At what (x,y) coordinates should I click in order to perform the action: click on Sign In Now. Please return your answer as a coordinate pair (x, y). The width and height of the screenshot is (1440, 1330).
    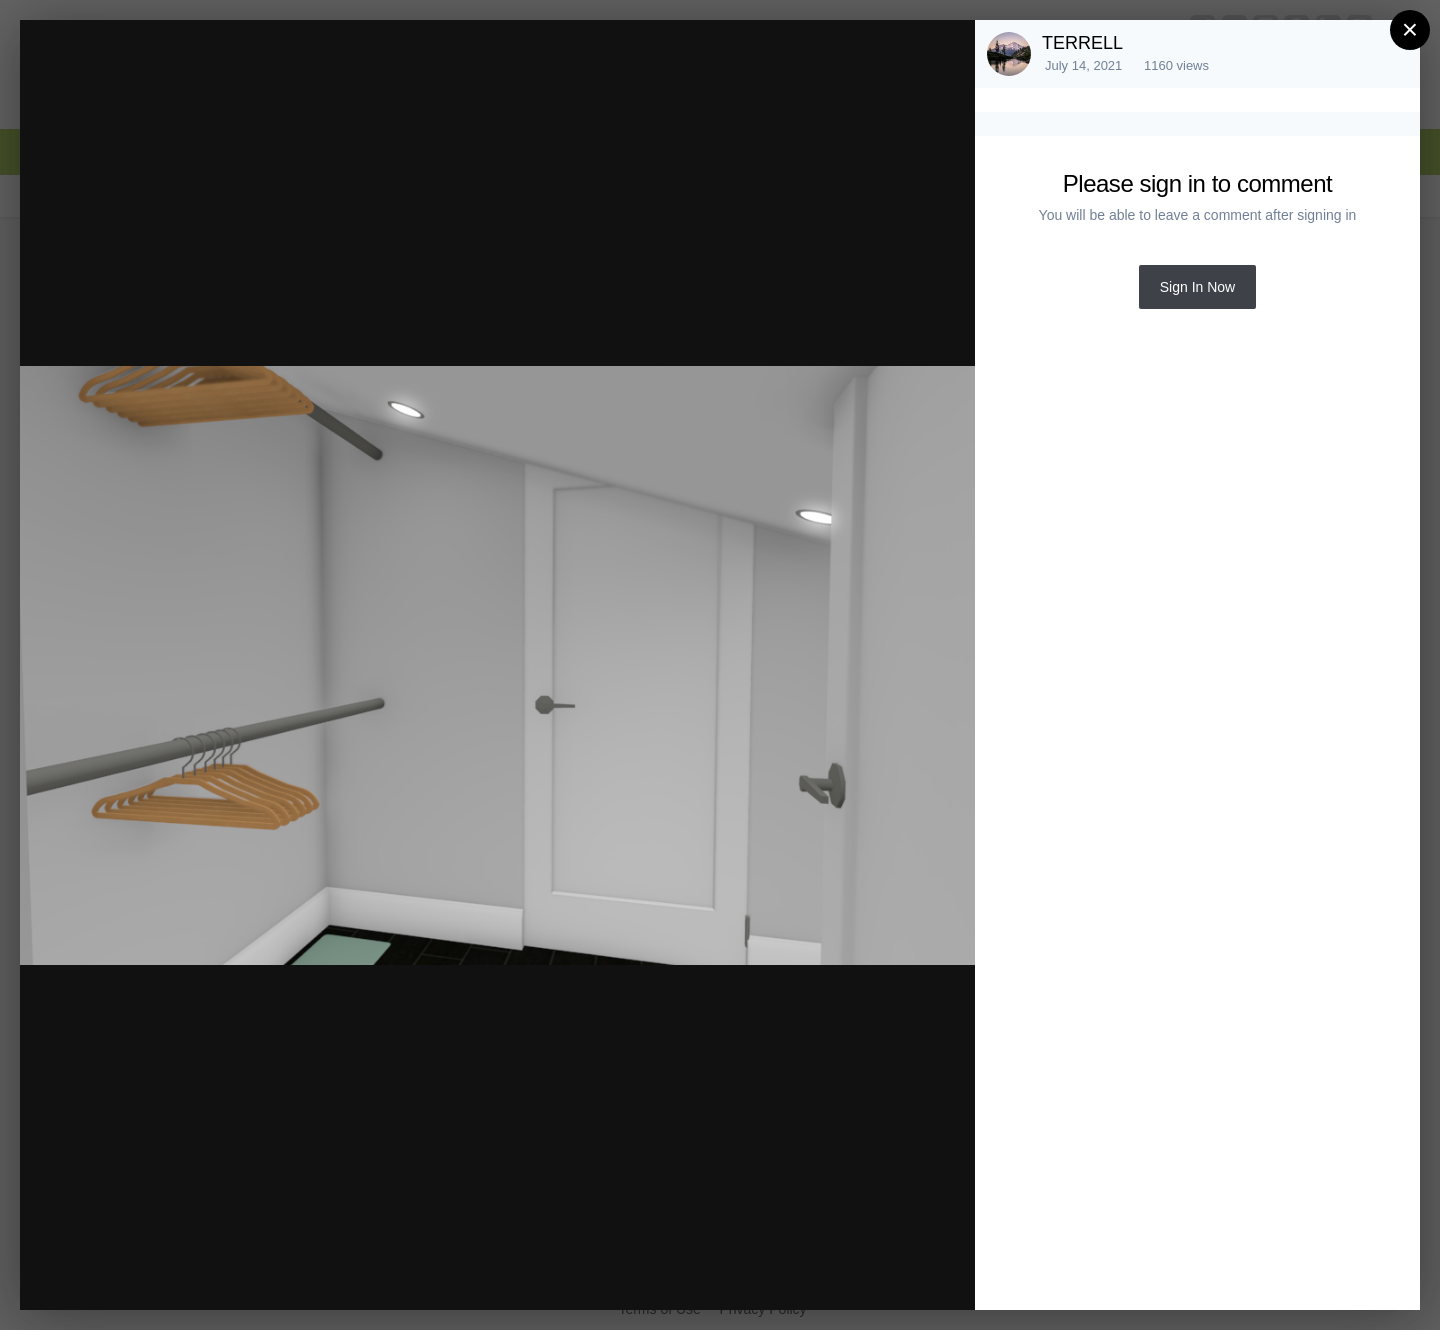
    Looking at the image, I should click on (1197, 287).